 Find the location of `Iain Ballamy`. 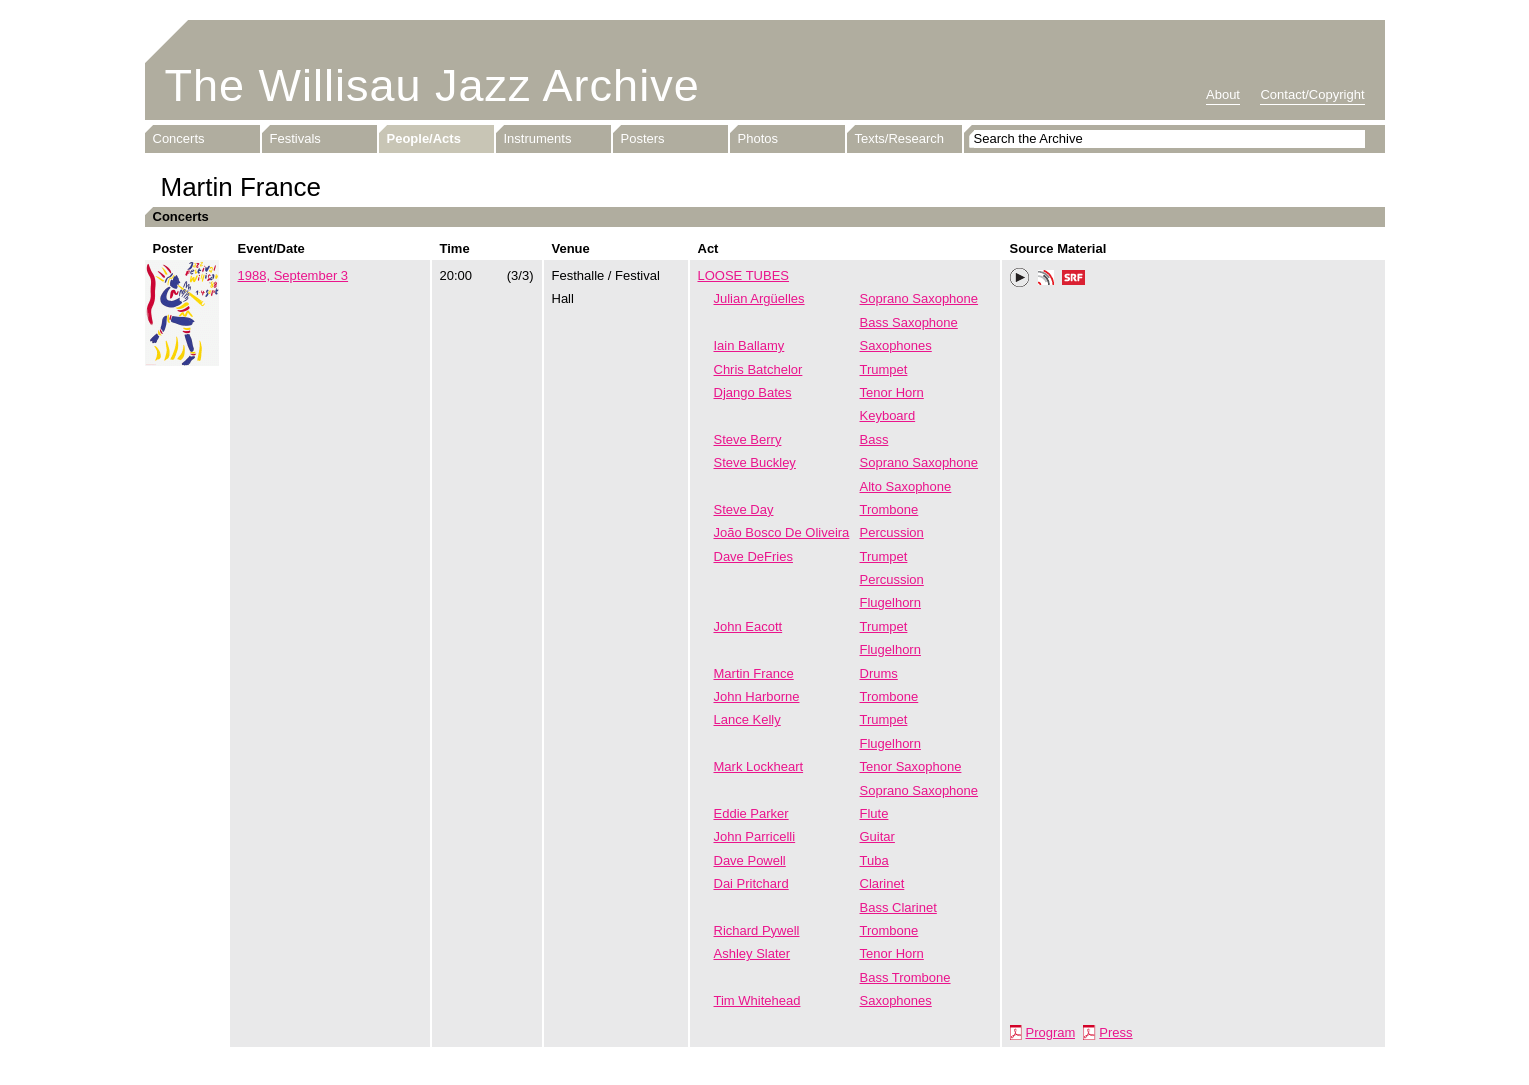

Iain Ballamy is located at coordinates (749, 345).